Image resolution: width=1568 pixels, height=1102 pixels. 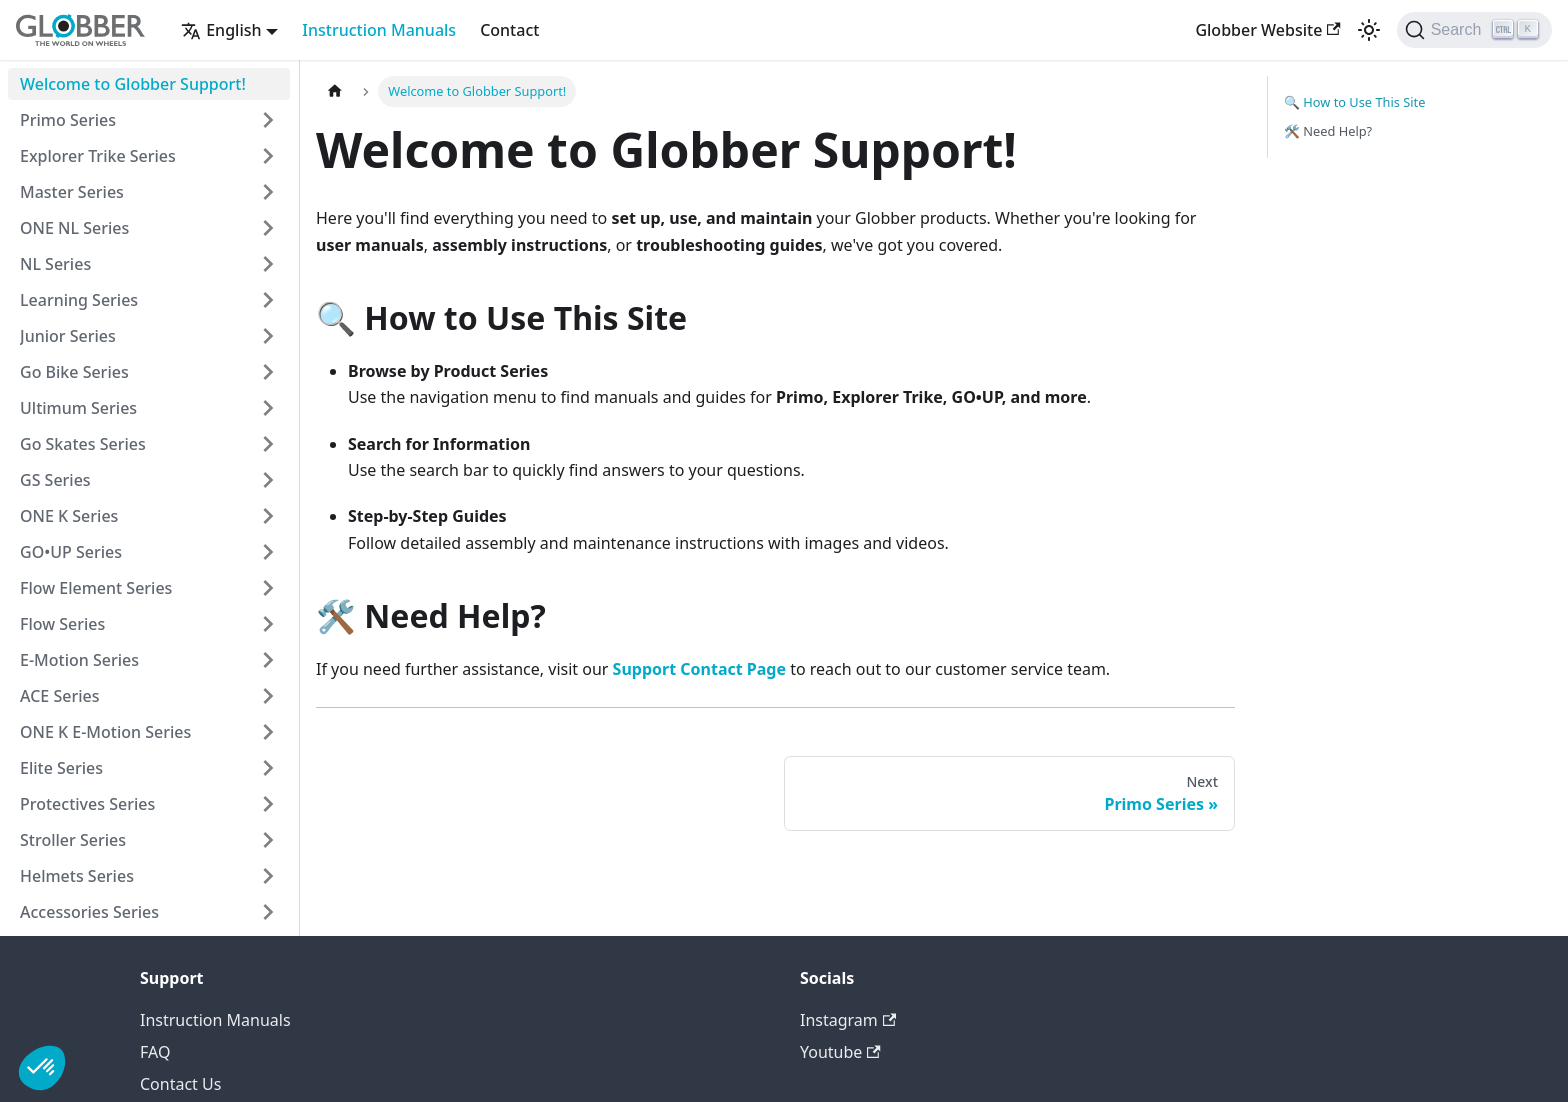 I want to click on [Expand sidebar category 'GO•UP Series'], so click(x=268, y=552).